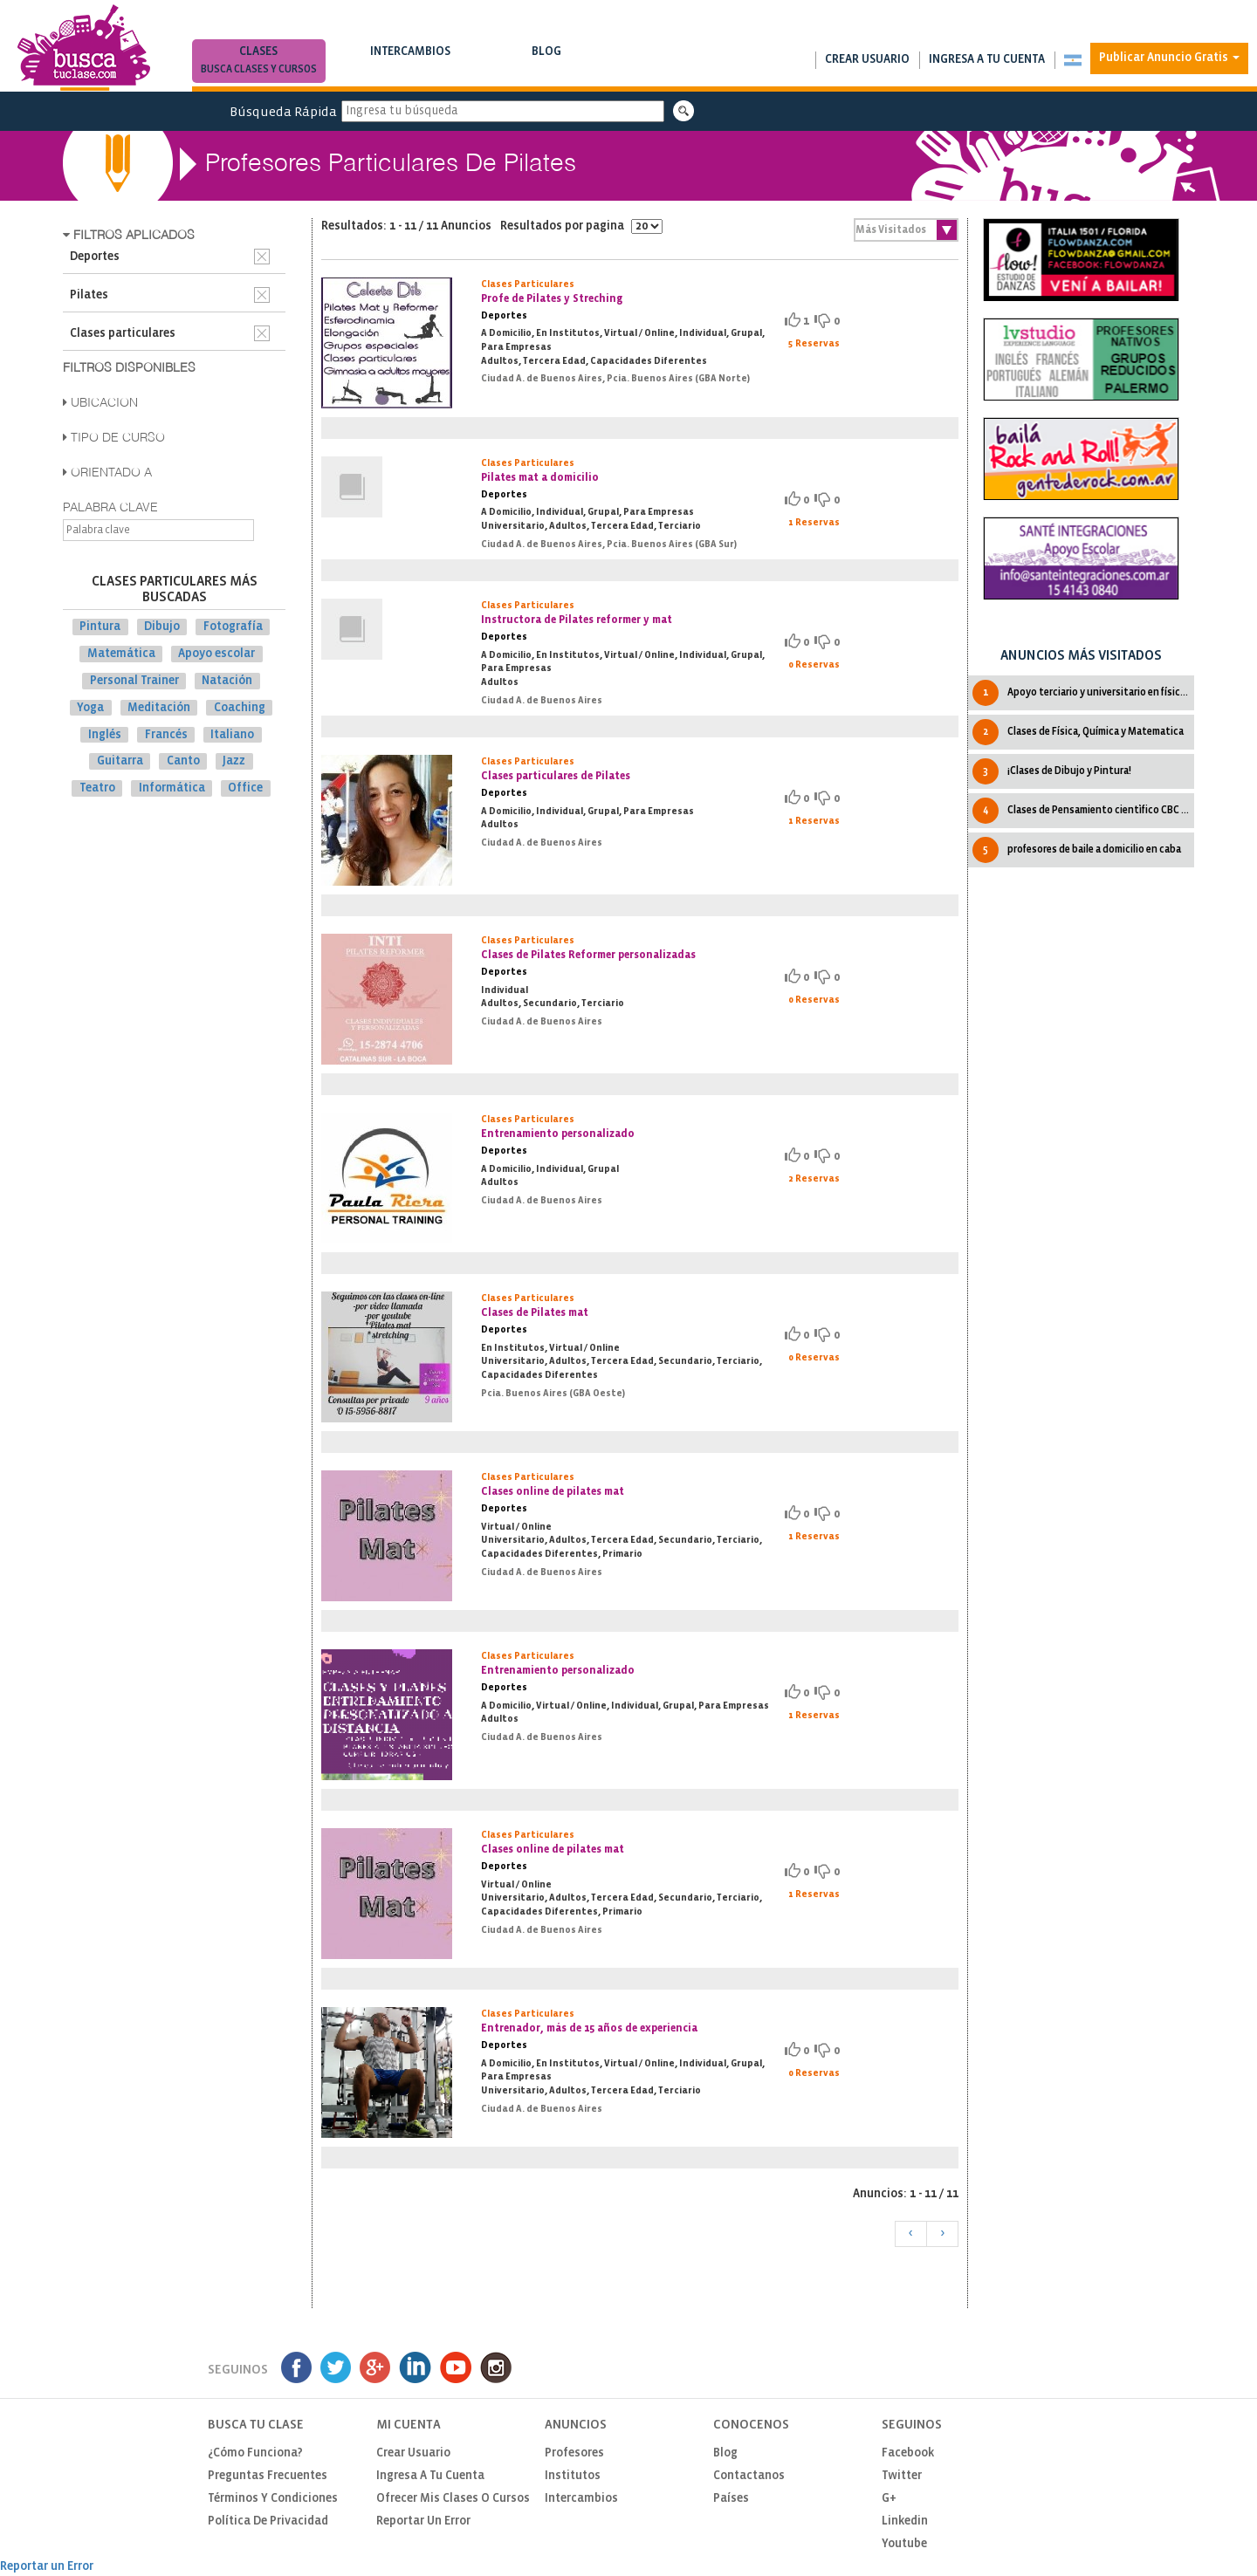 Image resolution: width=1257 pixels, height=2576 pixels. What do you see at coordinates (547, 69) in the screenshot?
I see `Notas de interés` at bounding box center [547, 69].